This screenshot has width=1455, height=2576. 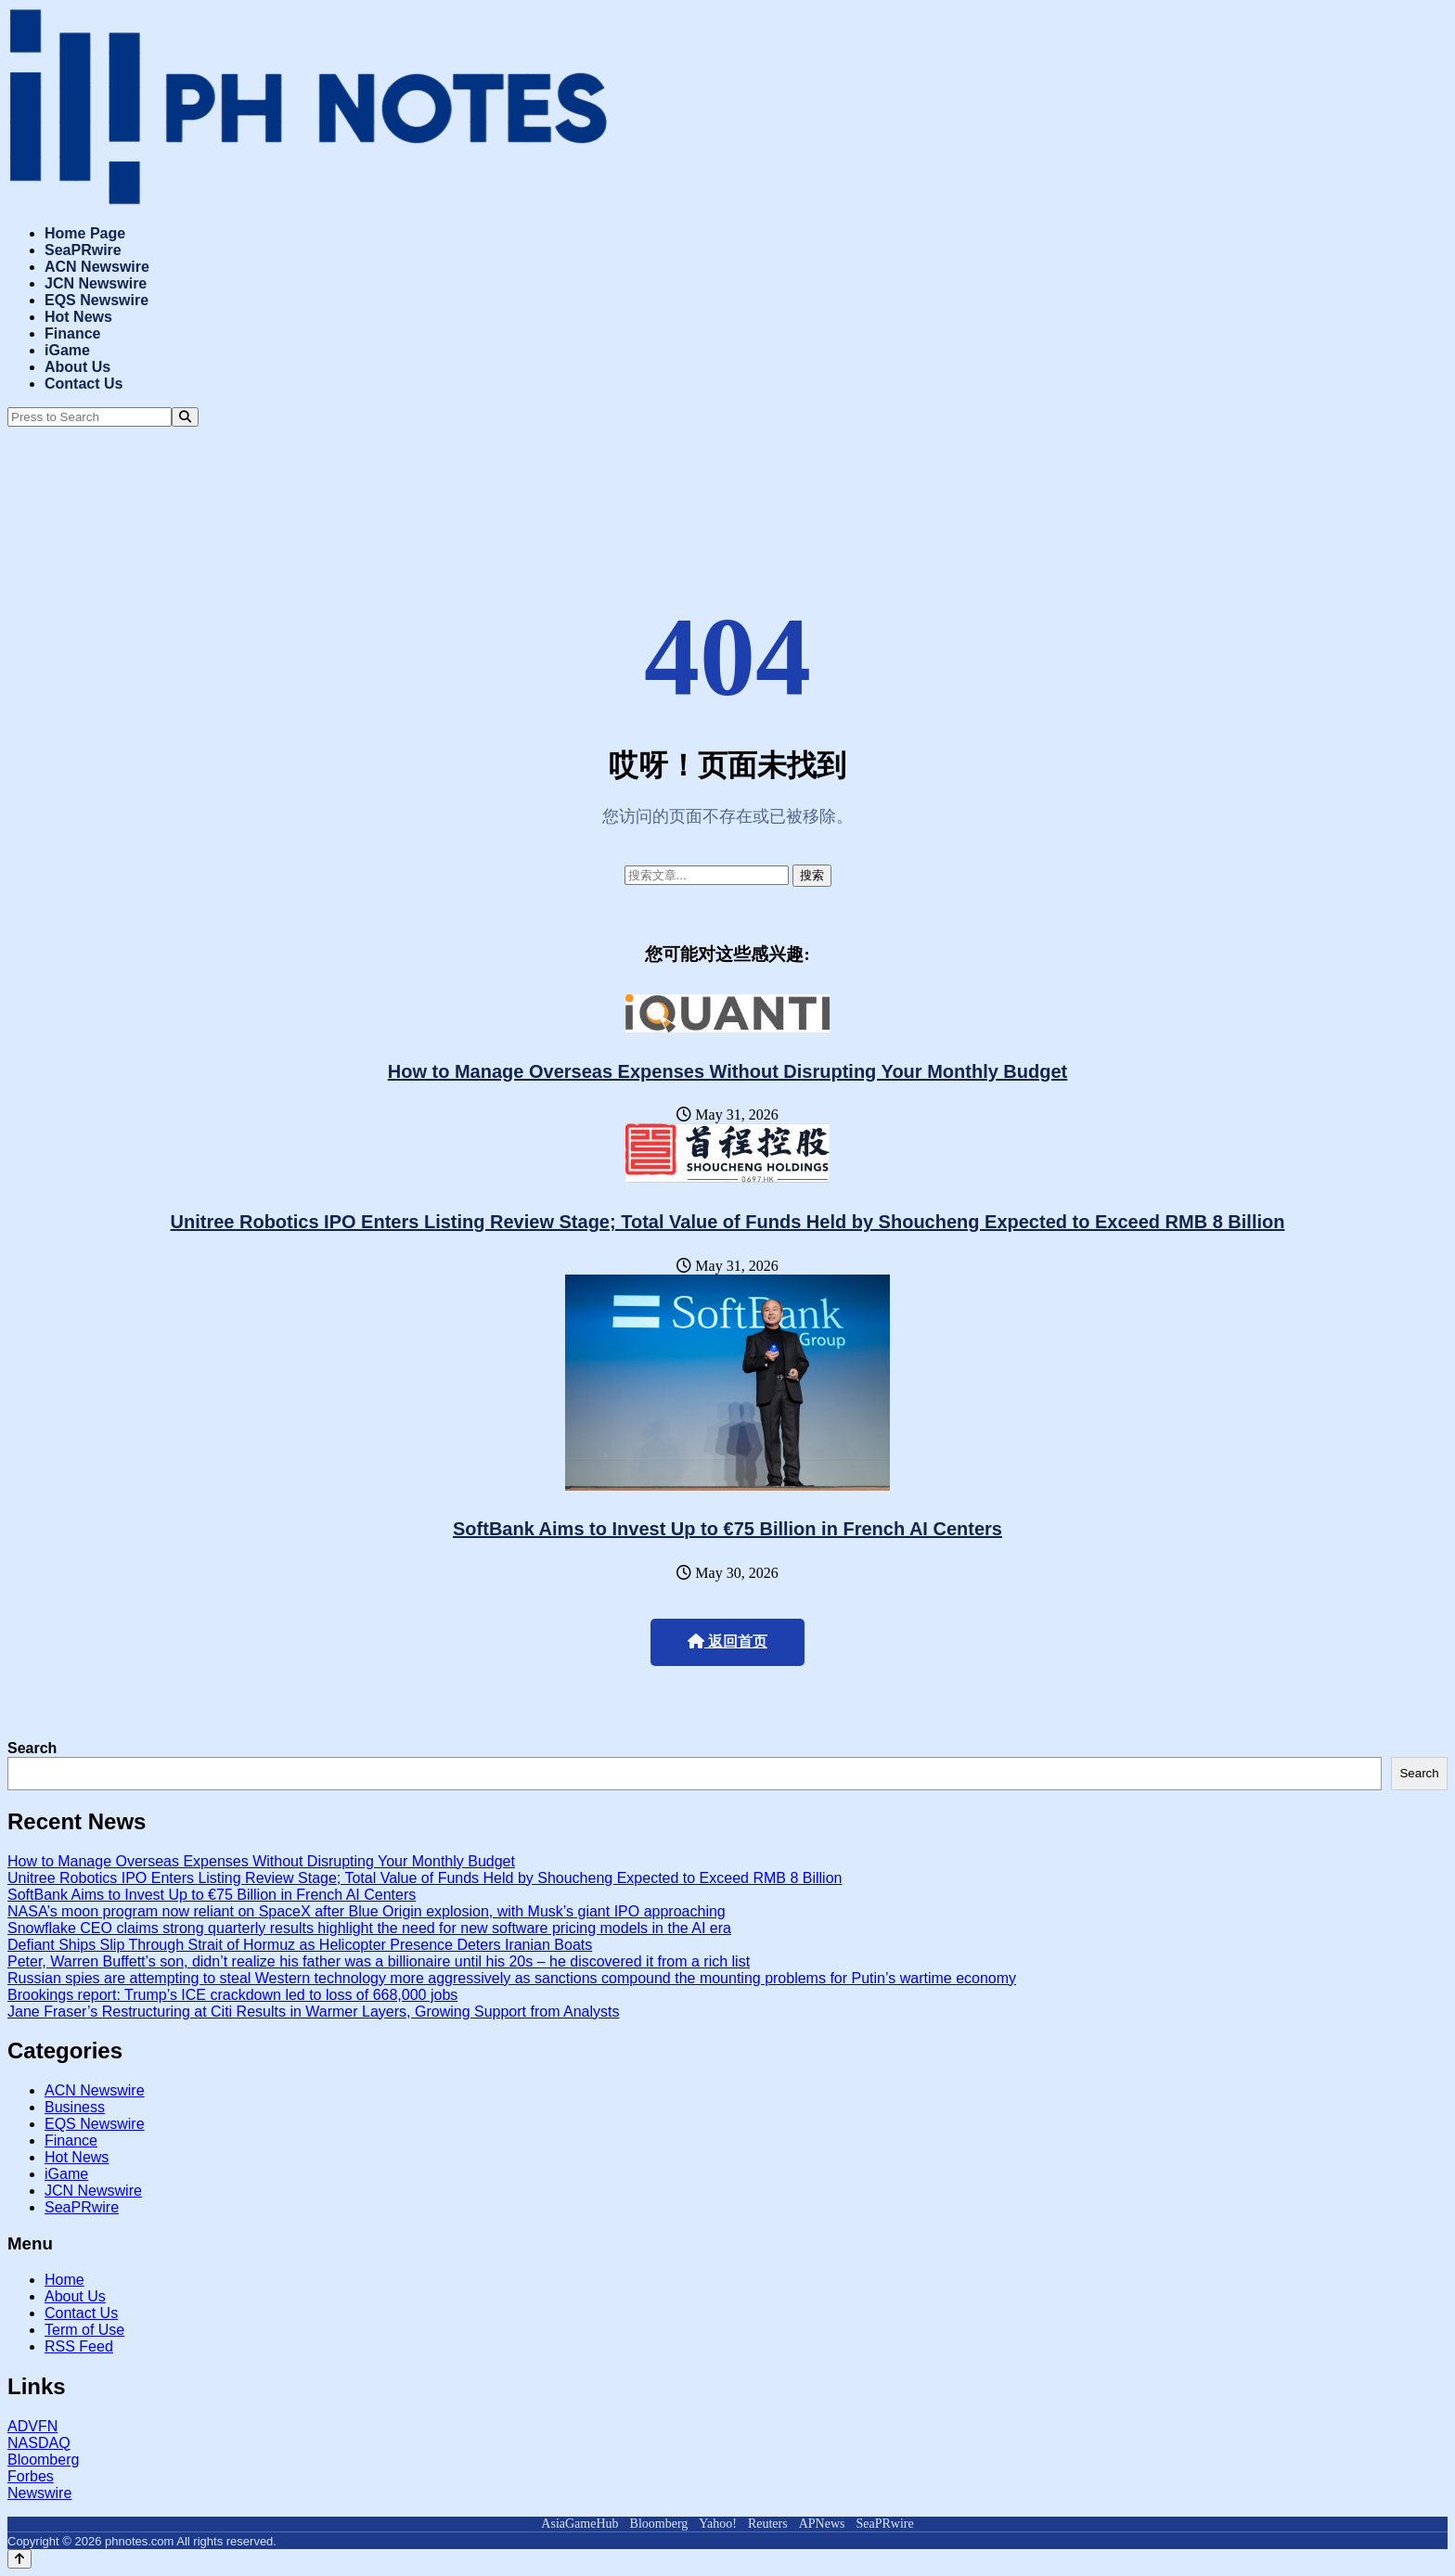 I want to click on JCN Newswire, so click(x=96, y=283).